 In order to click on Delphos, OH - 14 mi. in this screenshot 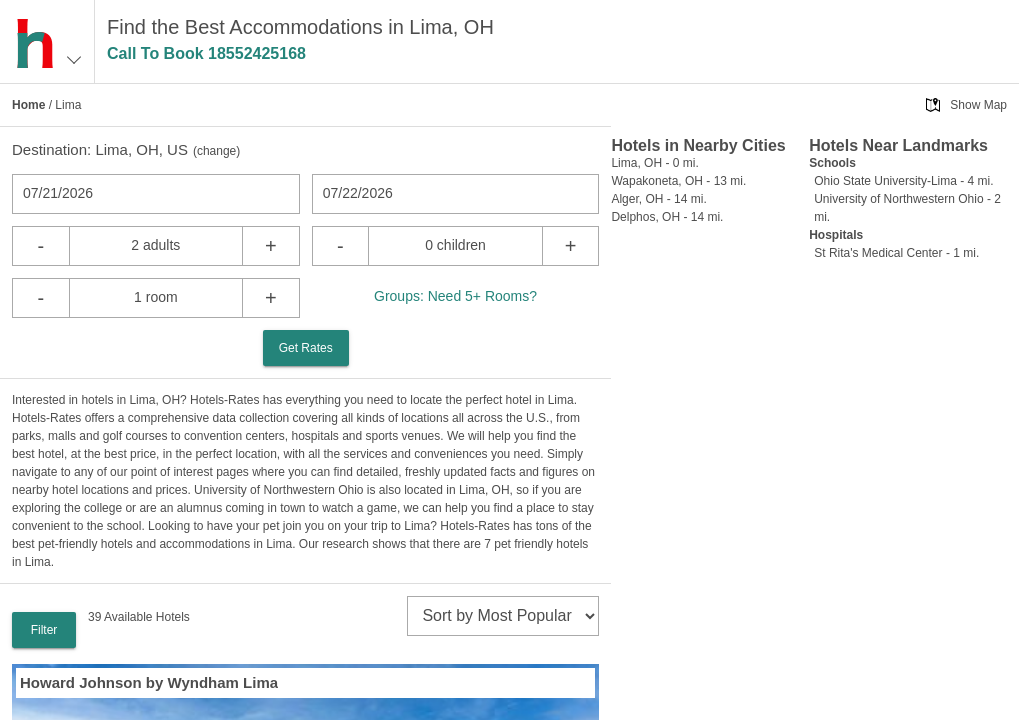, I will do `click(667, 217)`.